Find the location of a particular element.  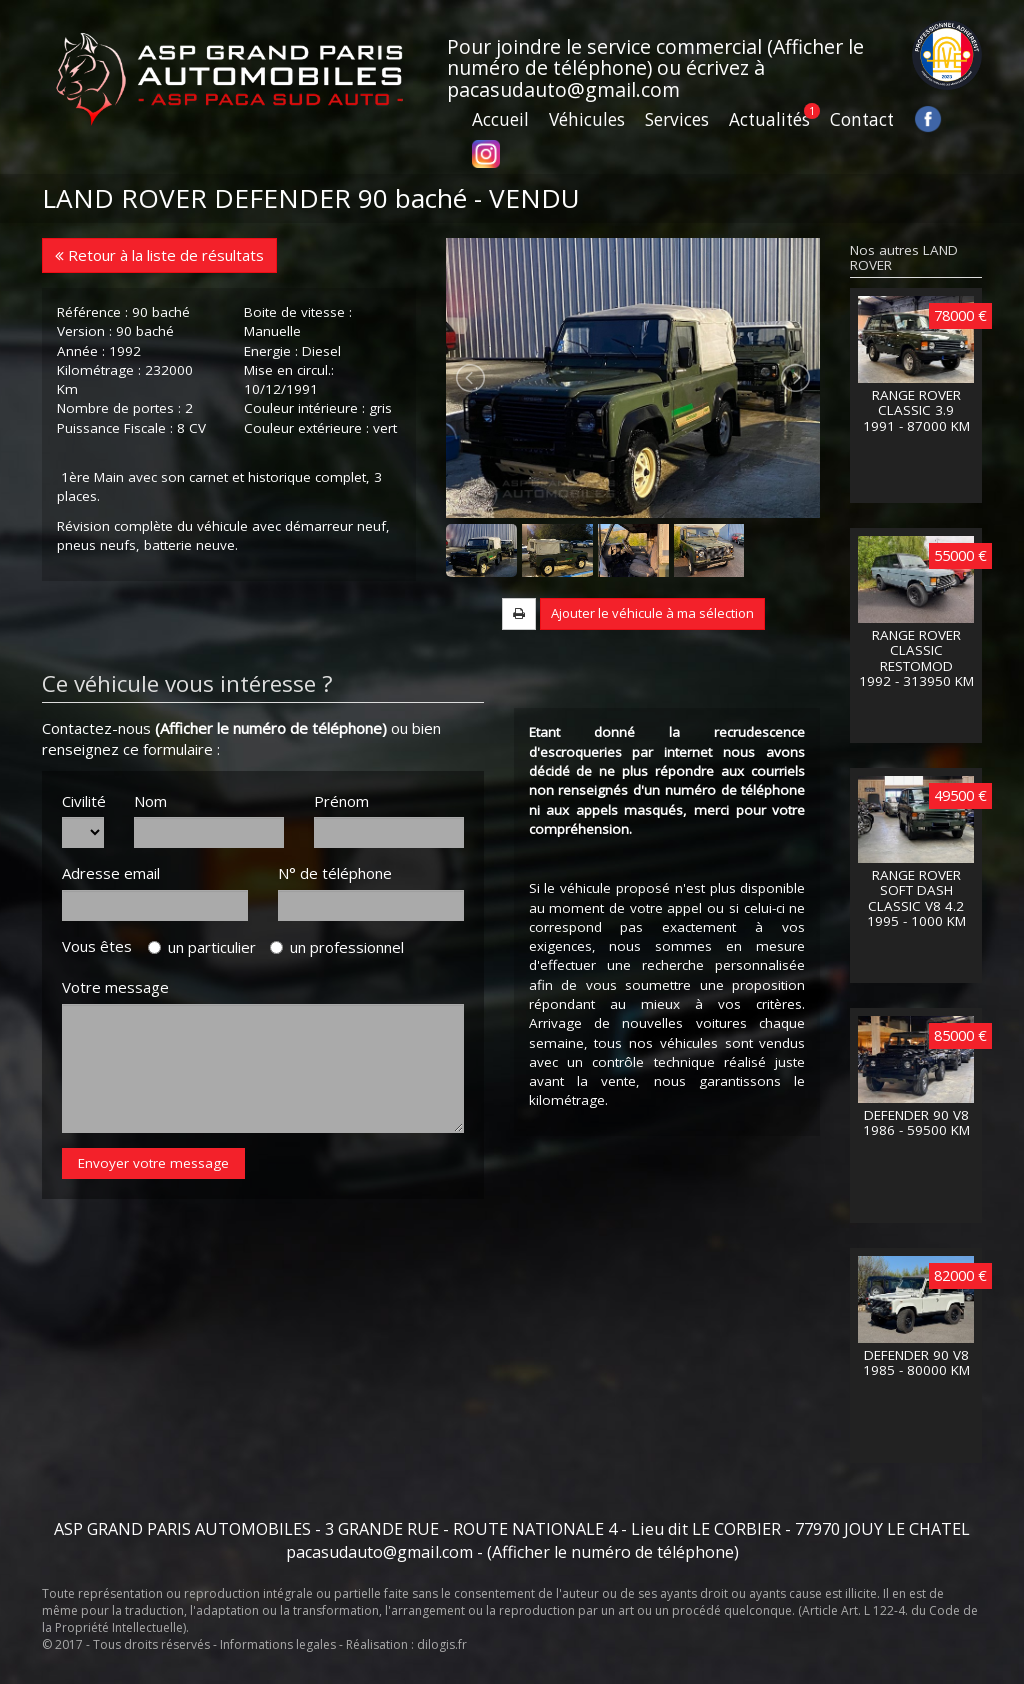

Ajouter le véhicule à ma sélection is located at coordinates (652, 613).